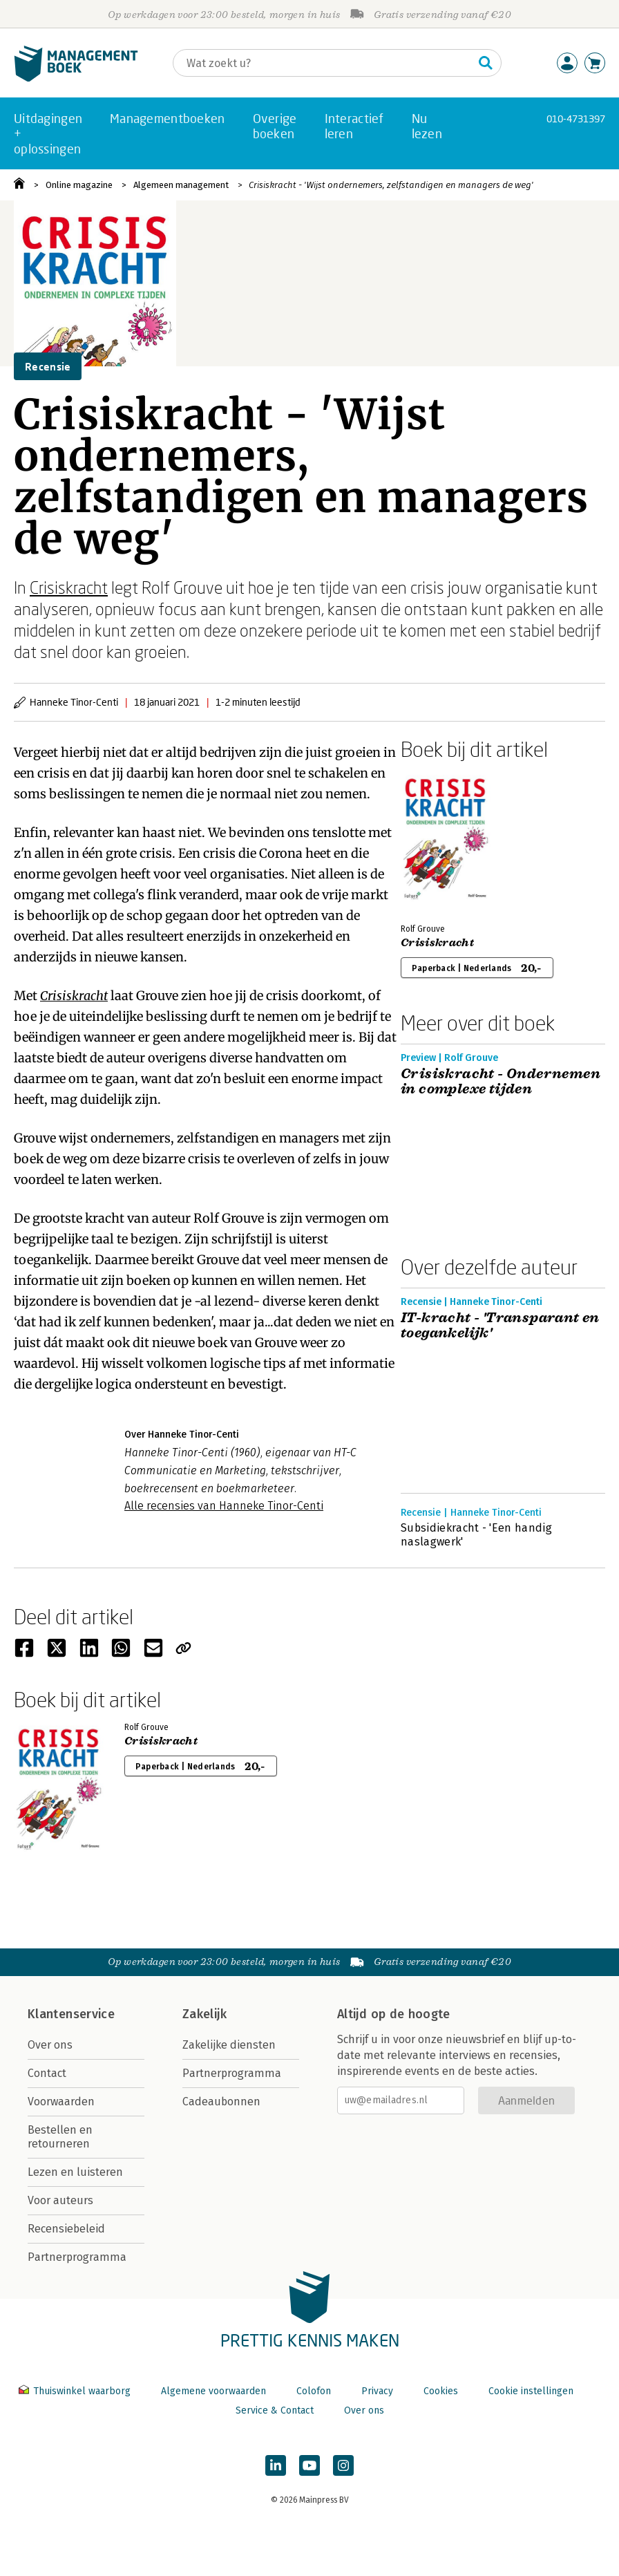 The height and width of the screenshot is (2576, 619). What do you see at coordinates (66, 2228) in the screenshot?
I see `Recensiebeleid` at bounding box center [66, 2228].